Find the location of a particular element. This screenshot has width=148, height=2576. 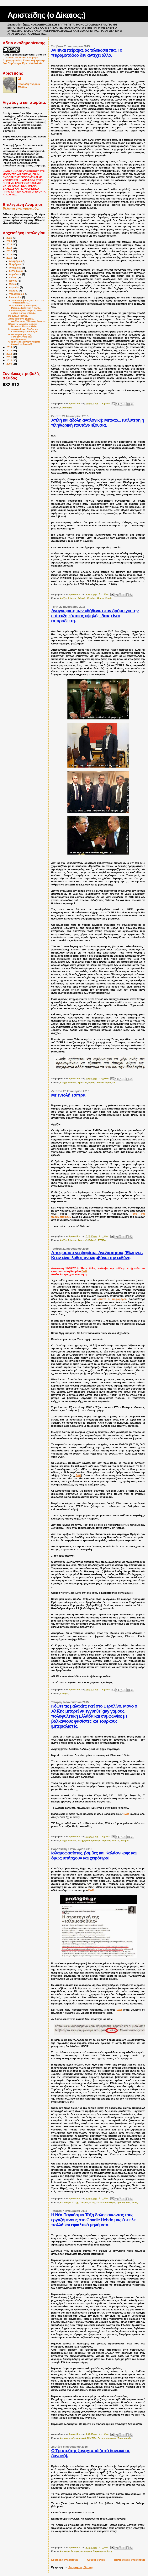

Ισλαμοφασίστες, βόμβες και Καλάσνικοφ: και όμως υπάρχουν και χειρότερα! is located at coordinates (94, 1855).